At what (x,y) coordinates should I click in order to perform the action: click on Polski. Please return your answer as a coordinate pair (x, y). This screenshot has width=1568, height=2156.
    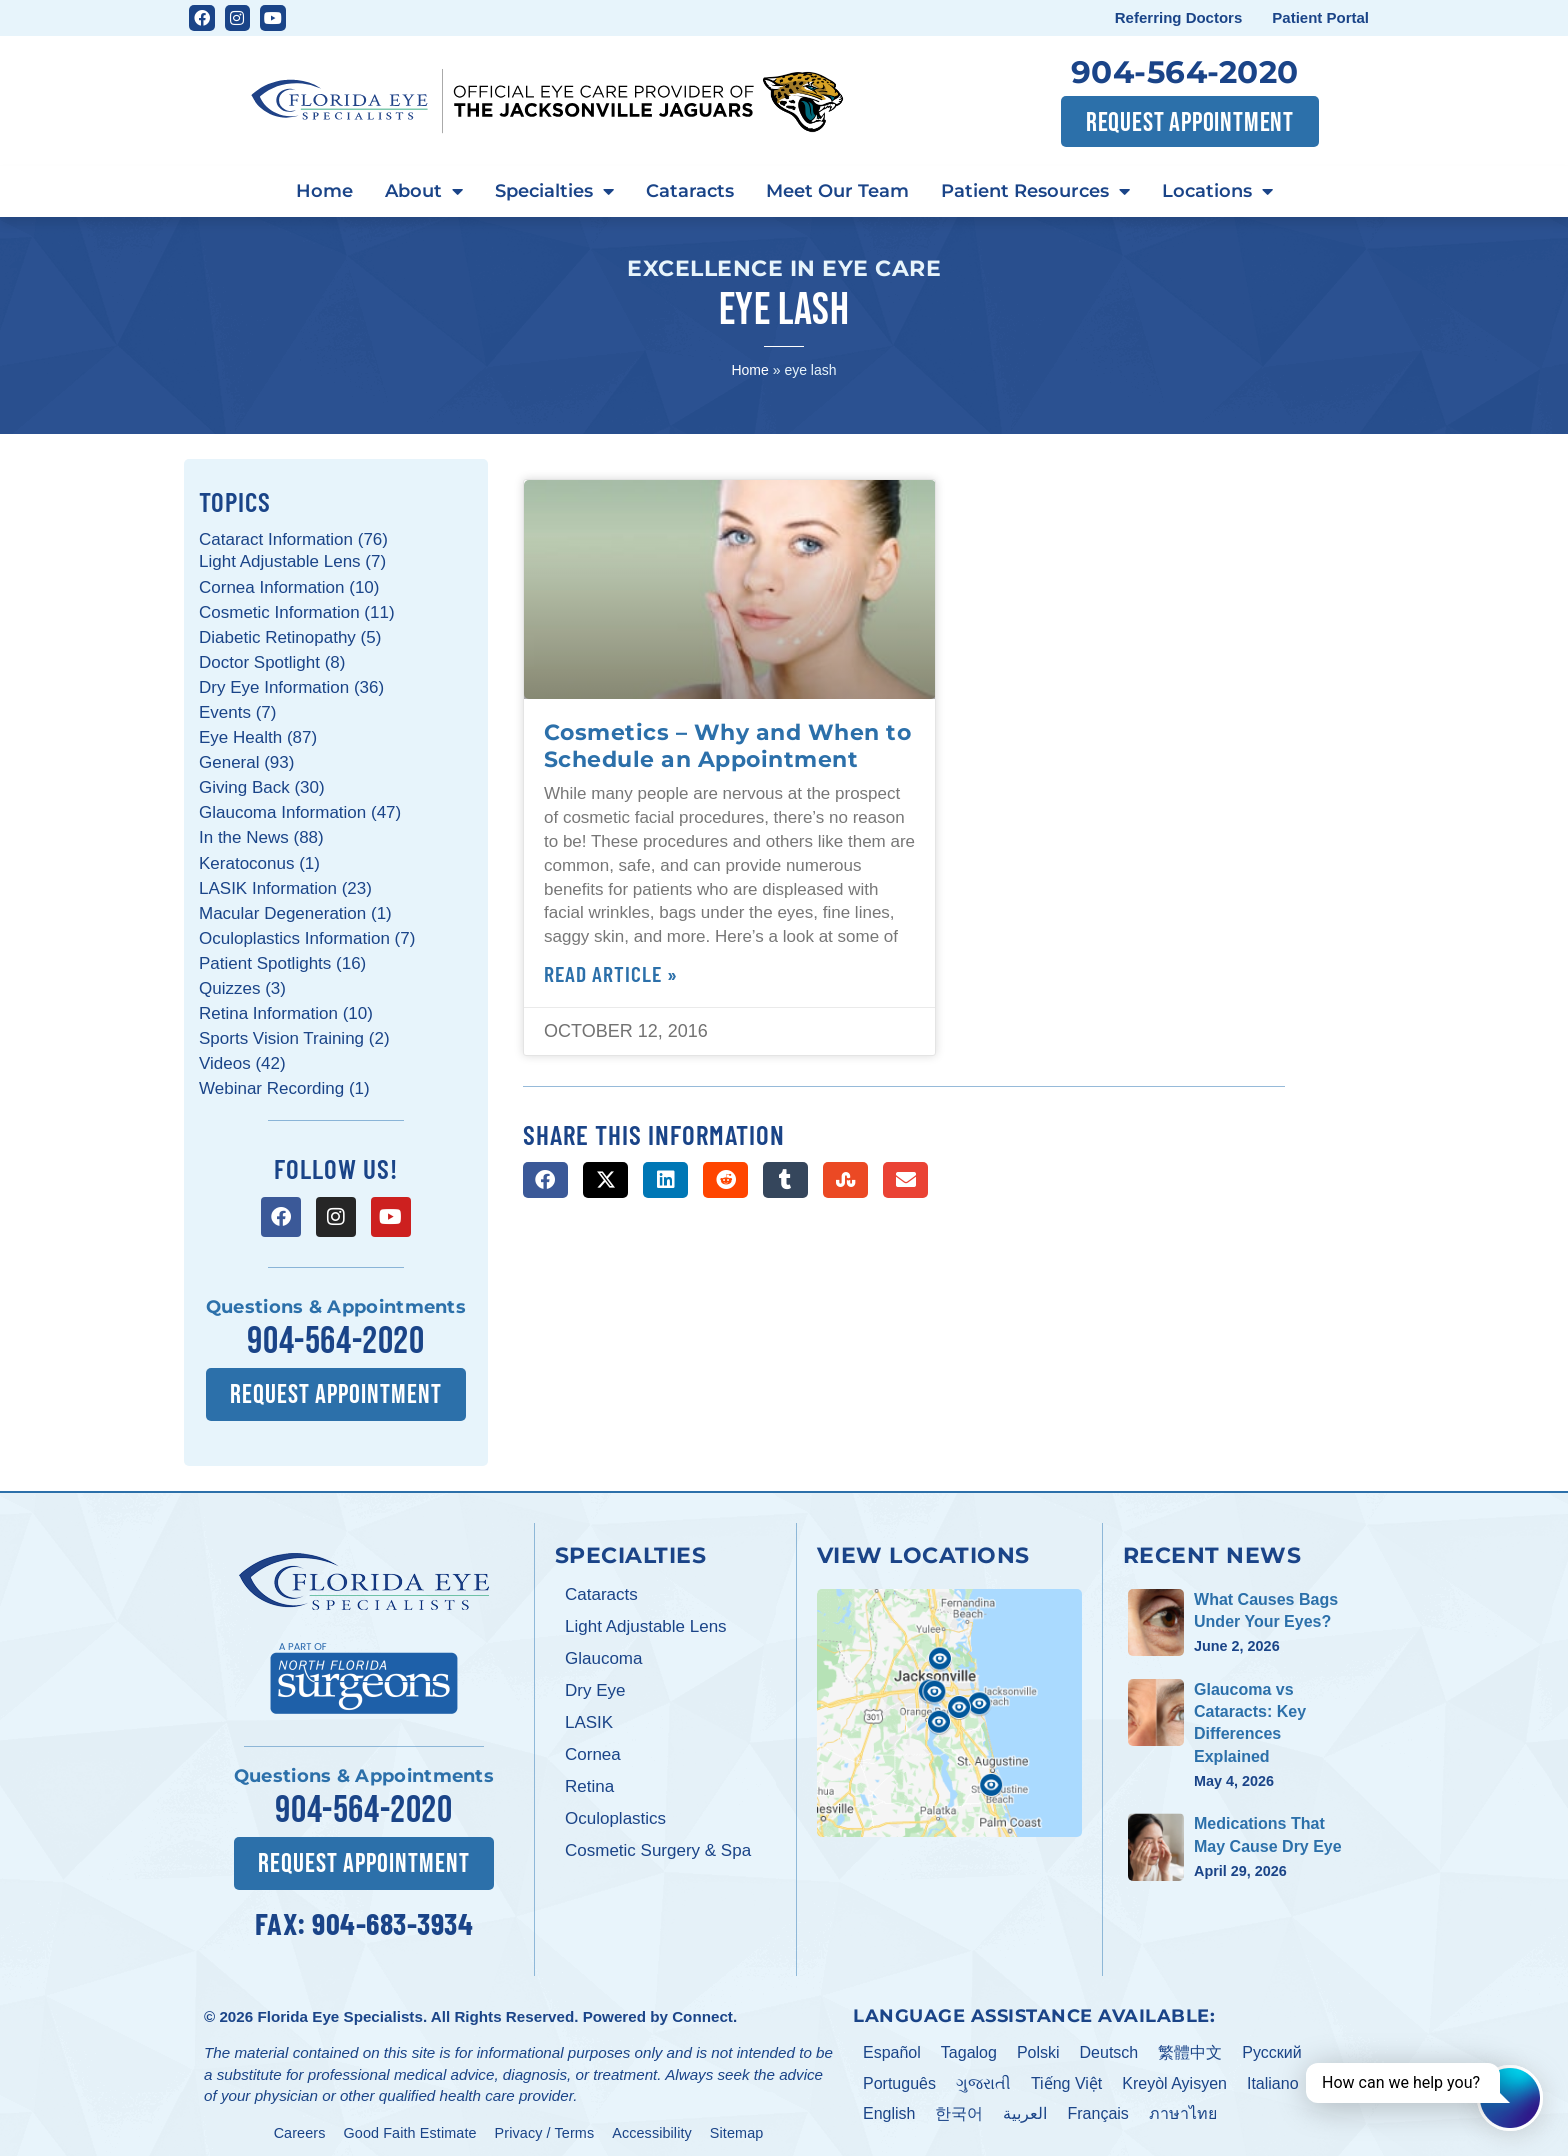
    Looking at the image, I should click on (1038, 2042).